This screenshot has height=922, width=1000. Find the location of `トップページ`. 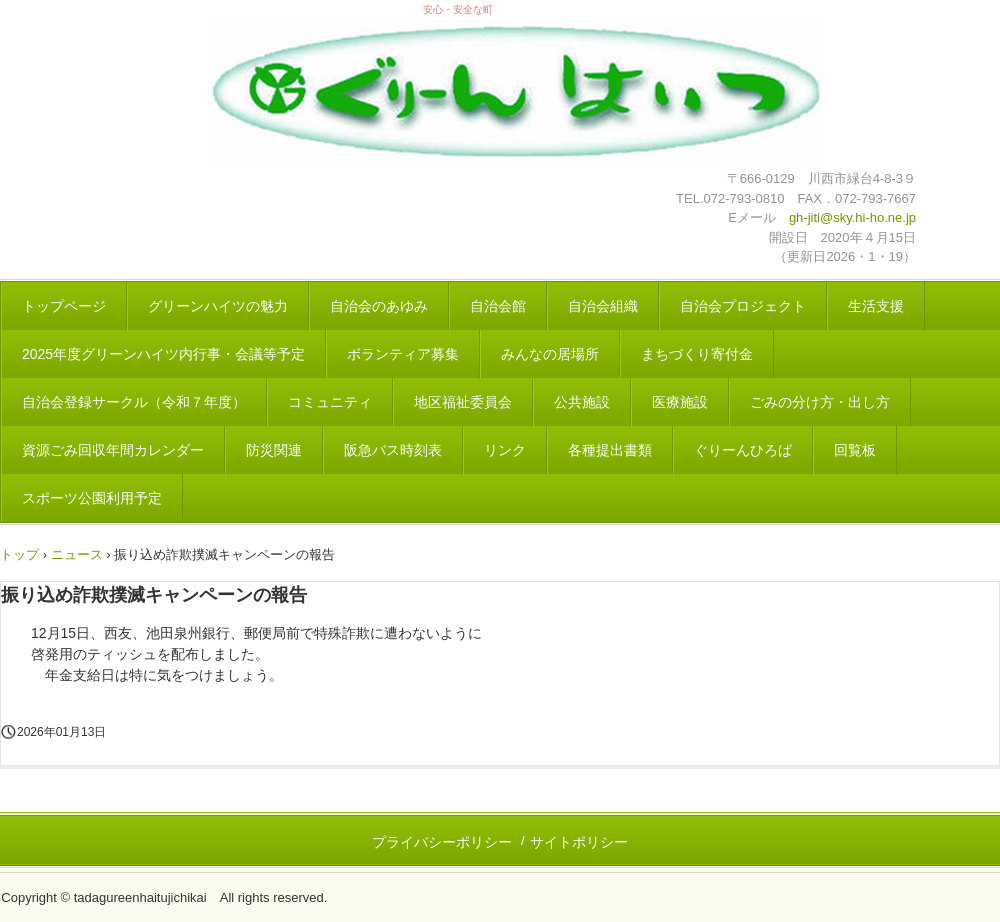

トップページ is located at coordinates (64, 306).